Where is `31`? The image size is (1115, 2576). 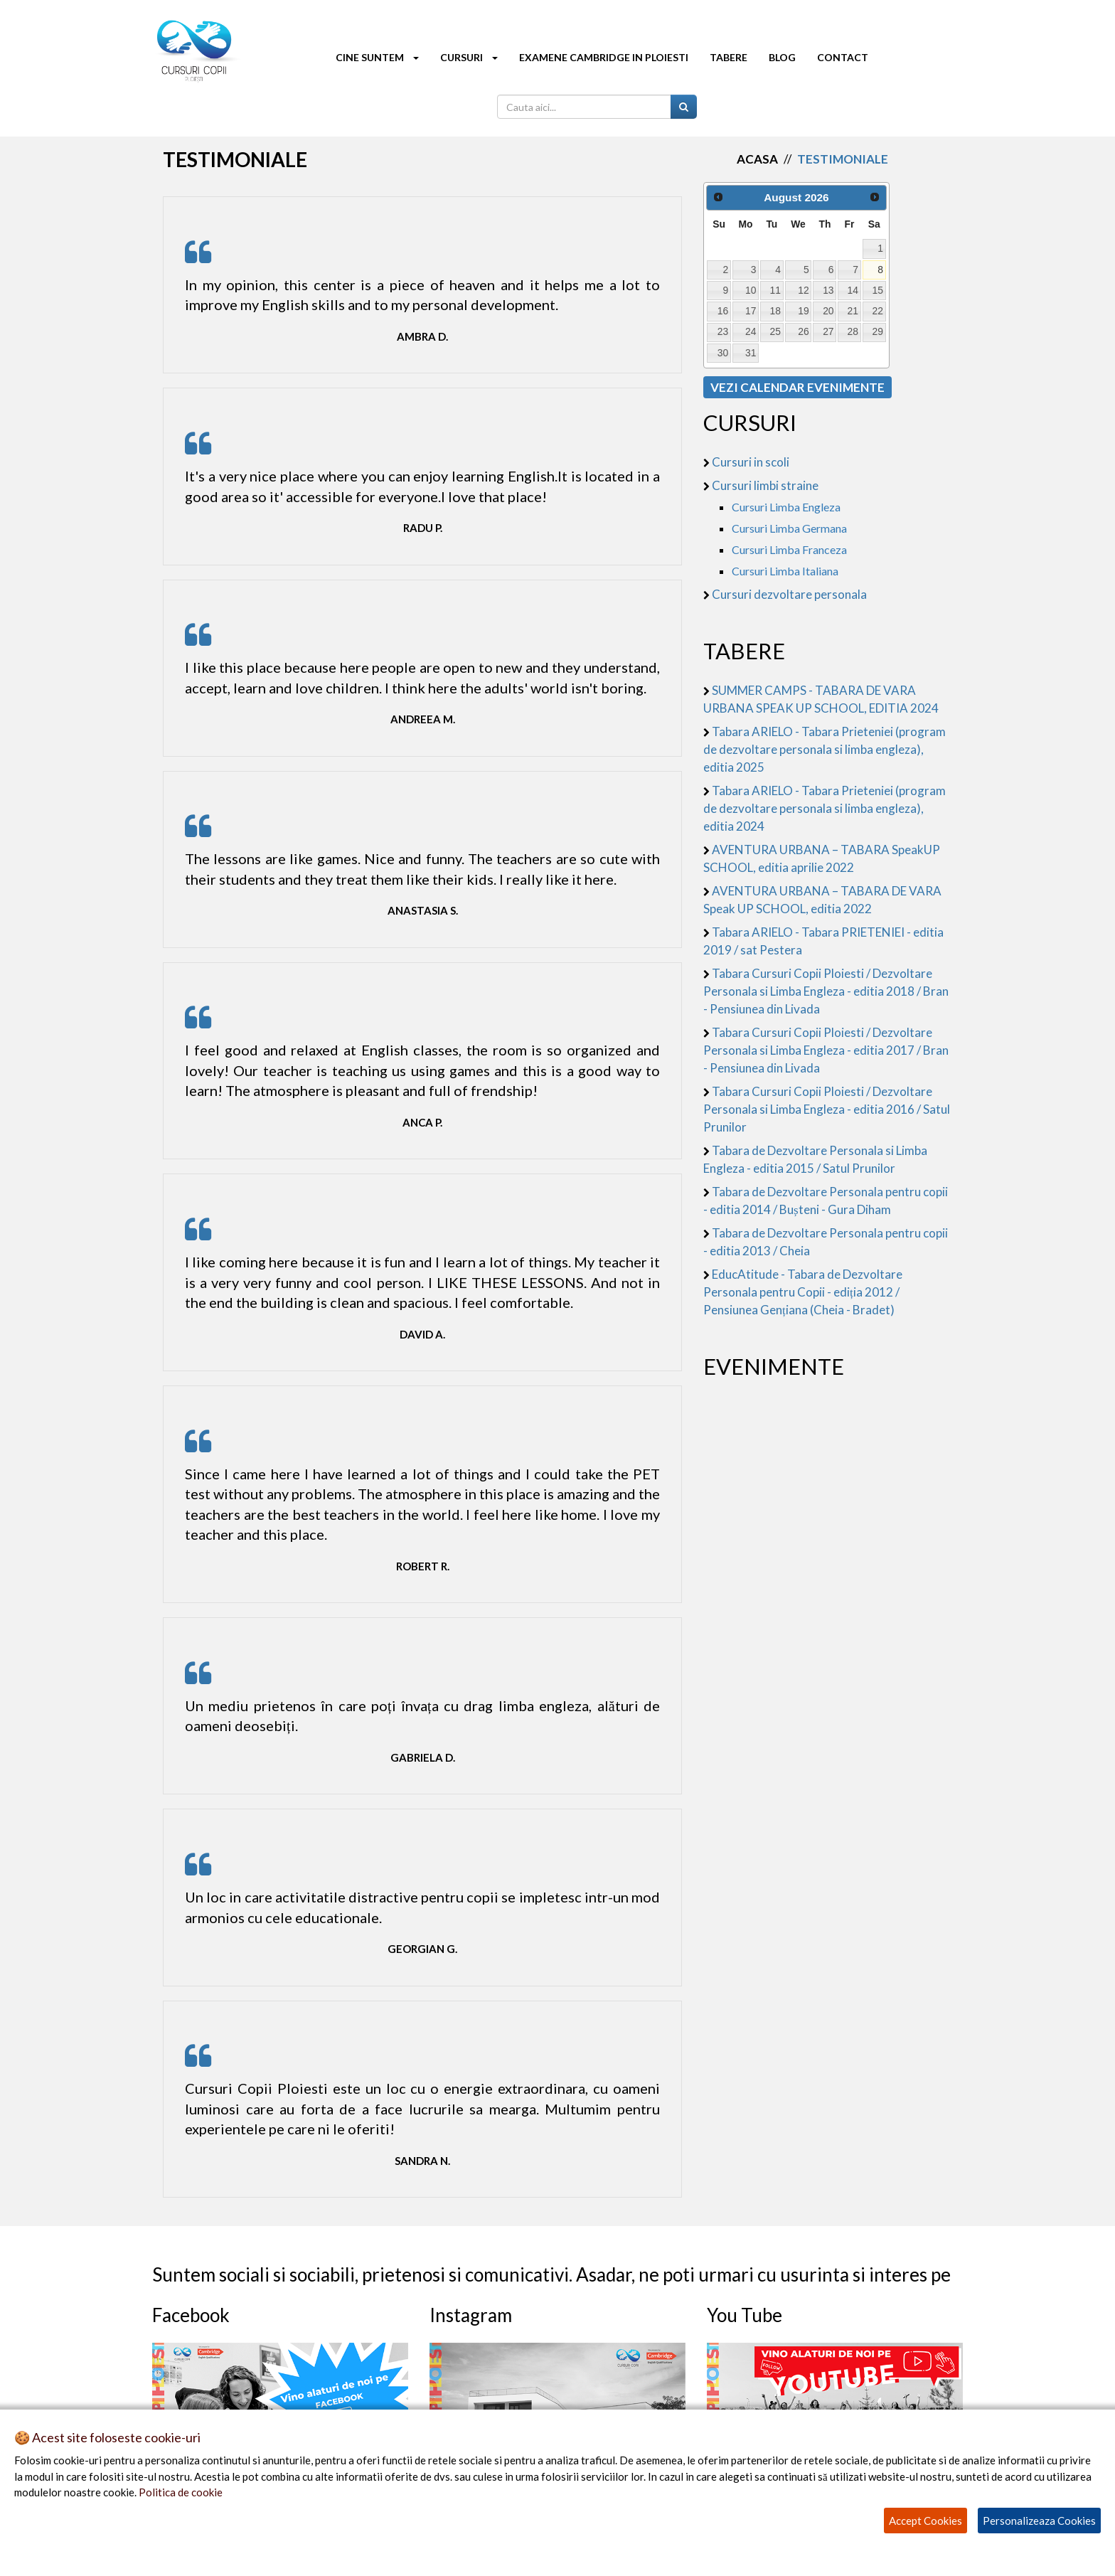 31 is located at coordinates (750, 352).